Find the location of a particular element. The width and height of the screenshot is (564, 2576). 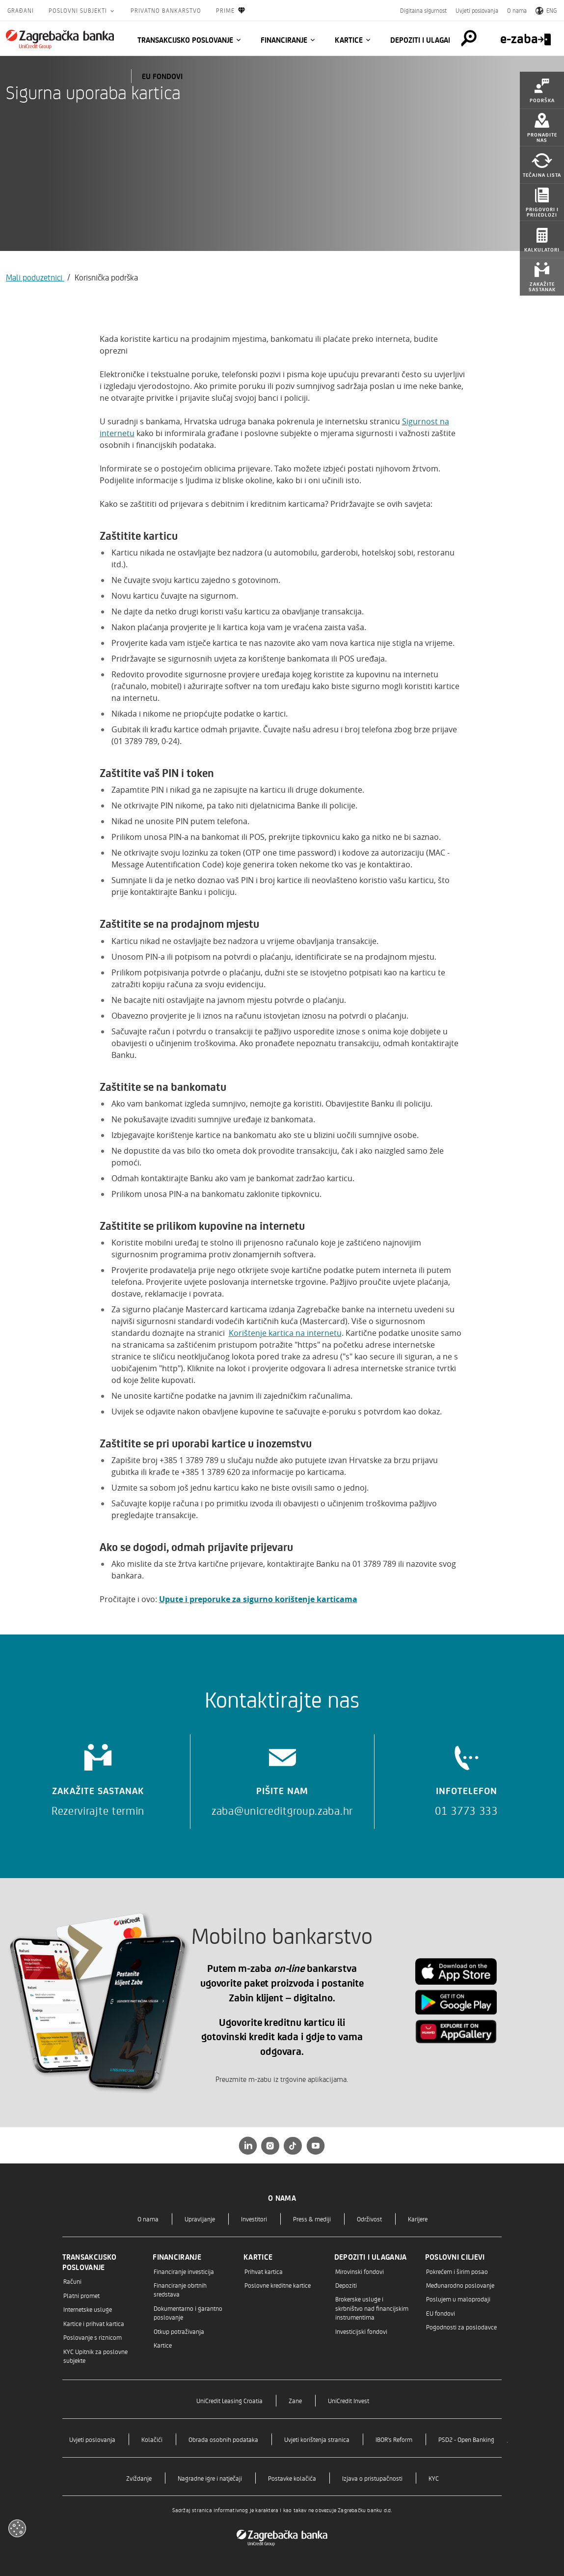

Depoziti is located at coordinates (346, 2285).